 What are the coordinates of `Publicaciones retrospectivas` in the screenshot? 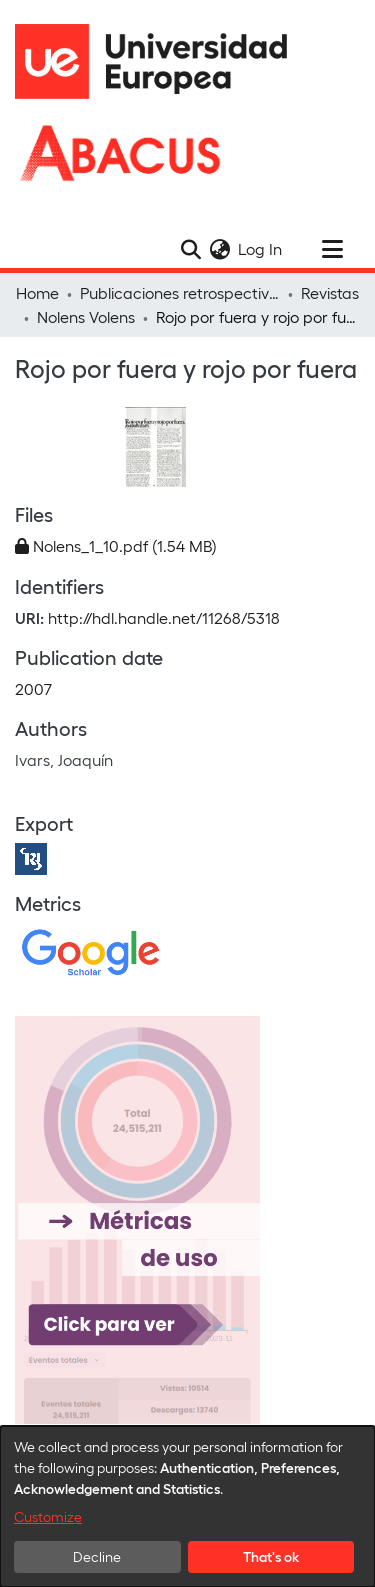 It's located at (180, 292).